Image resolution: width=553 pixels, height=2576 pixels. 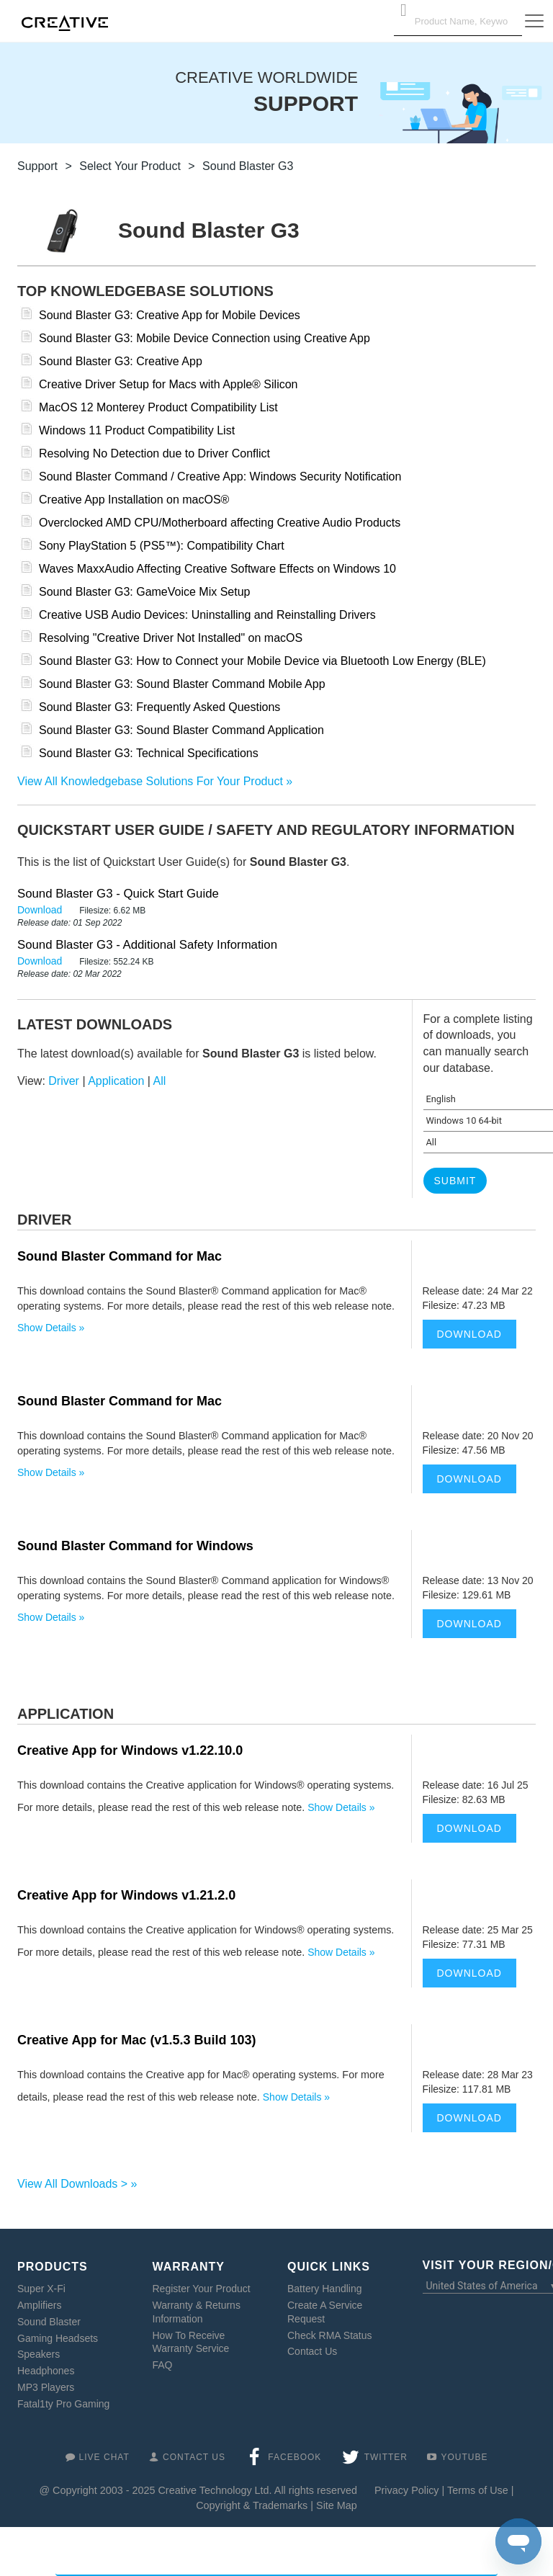 I want to click on Sound Blaster G3: How to Connect your Mobile Device via Bluetooth Low Energy (BLE), so click(x=262, y=661).